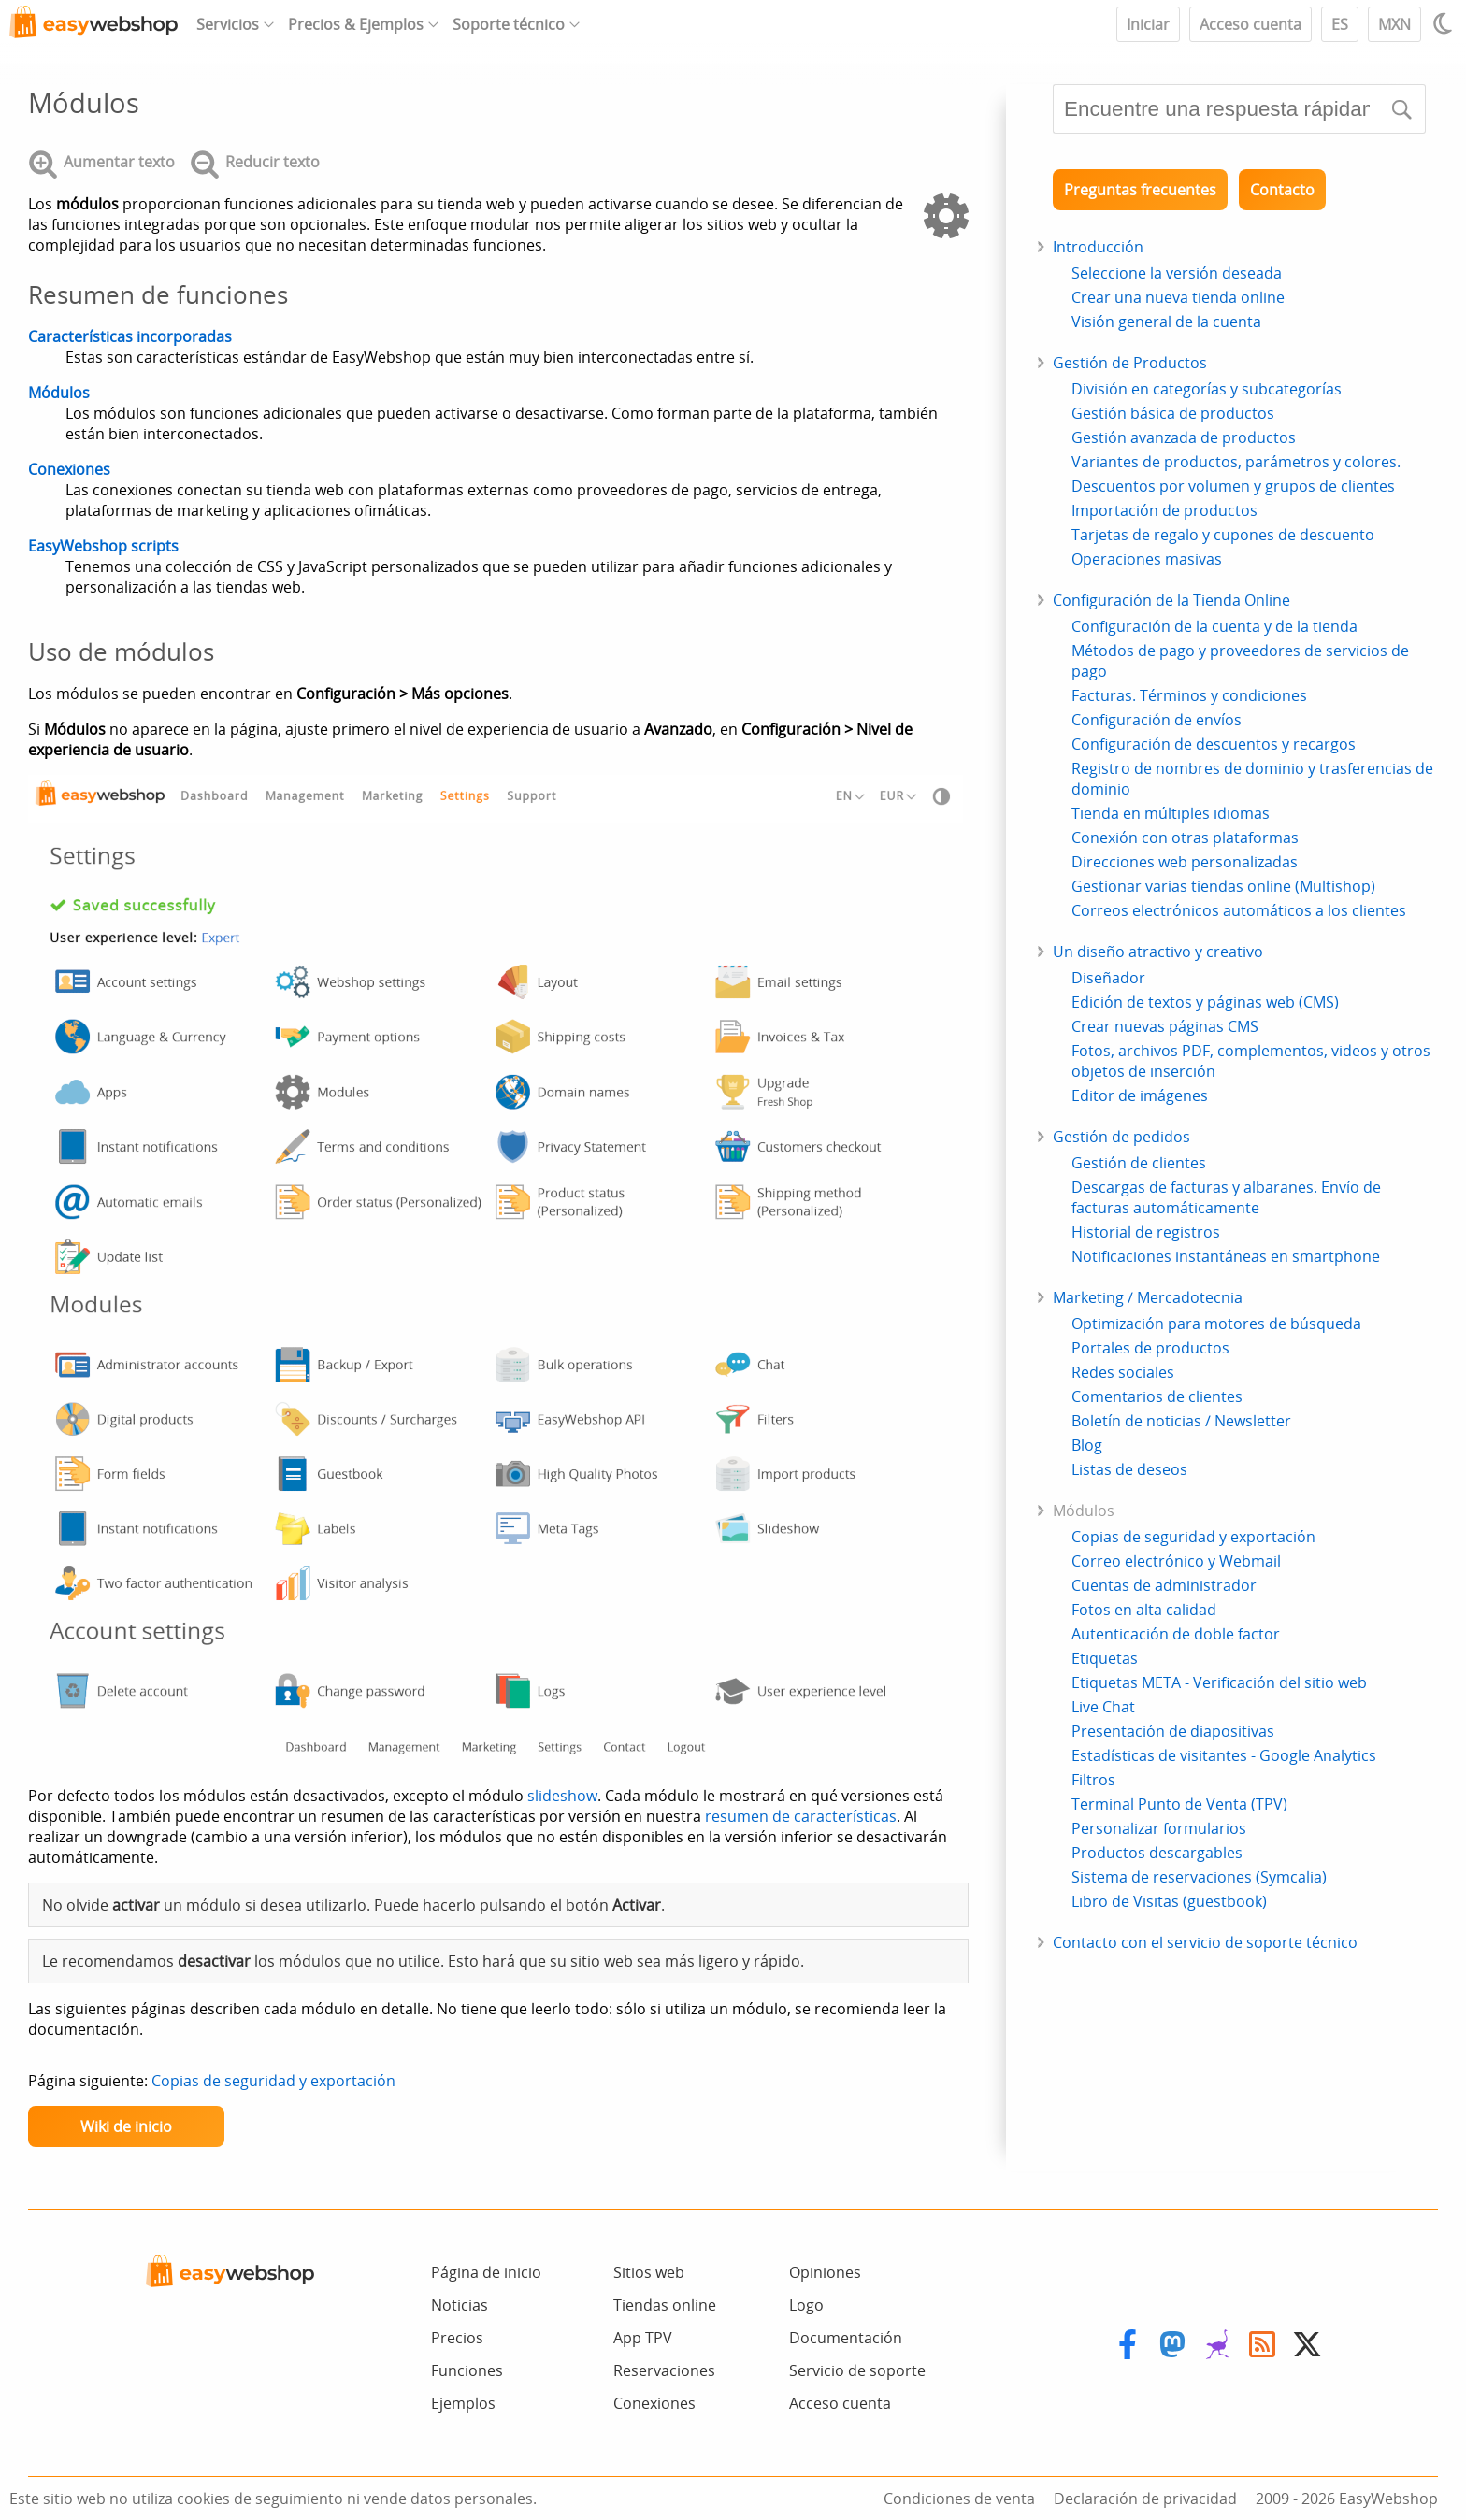  Describe the element at coordinates (801, 1816) in the screenshot. I see `resumen de características` at that location.